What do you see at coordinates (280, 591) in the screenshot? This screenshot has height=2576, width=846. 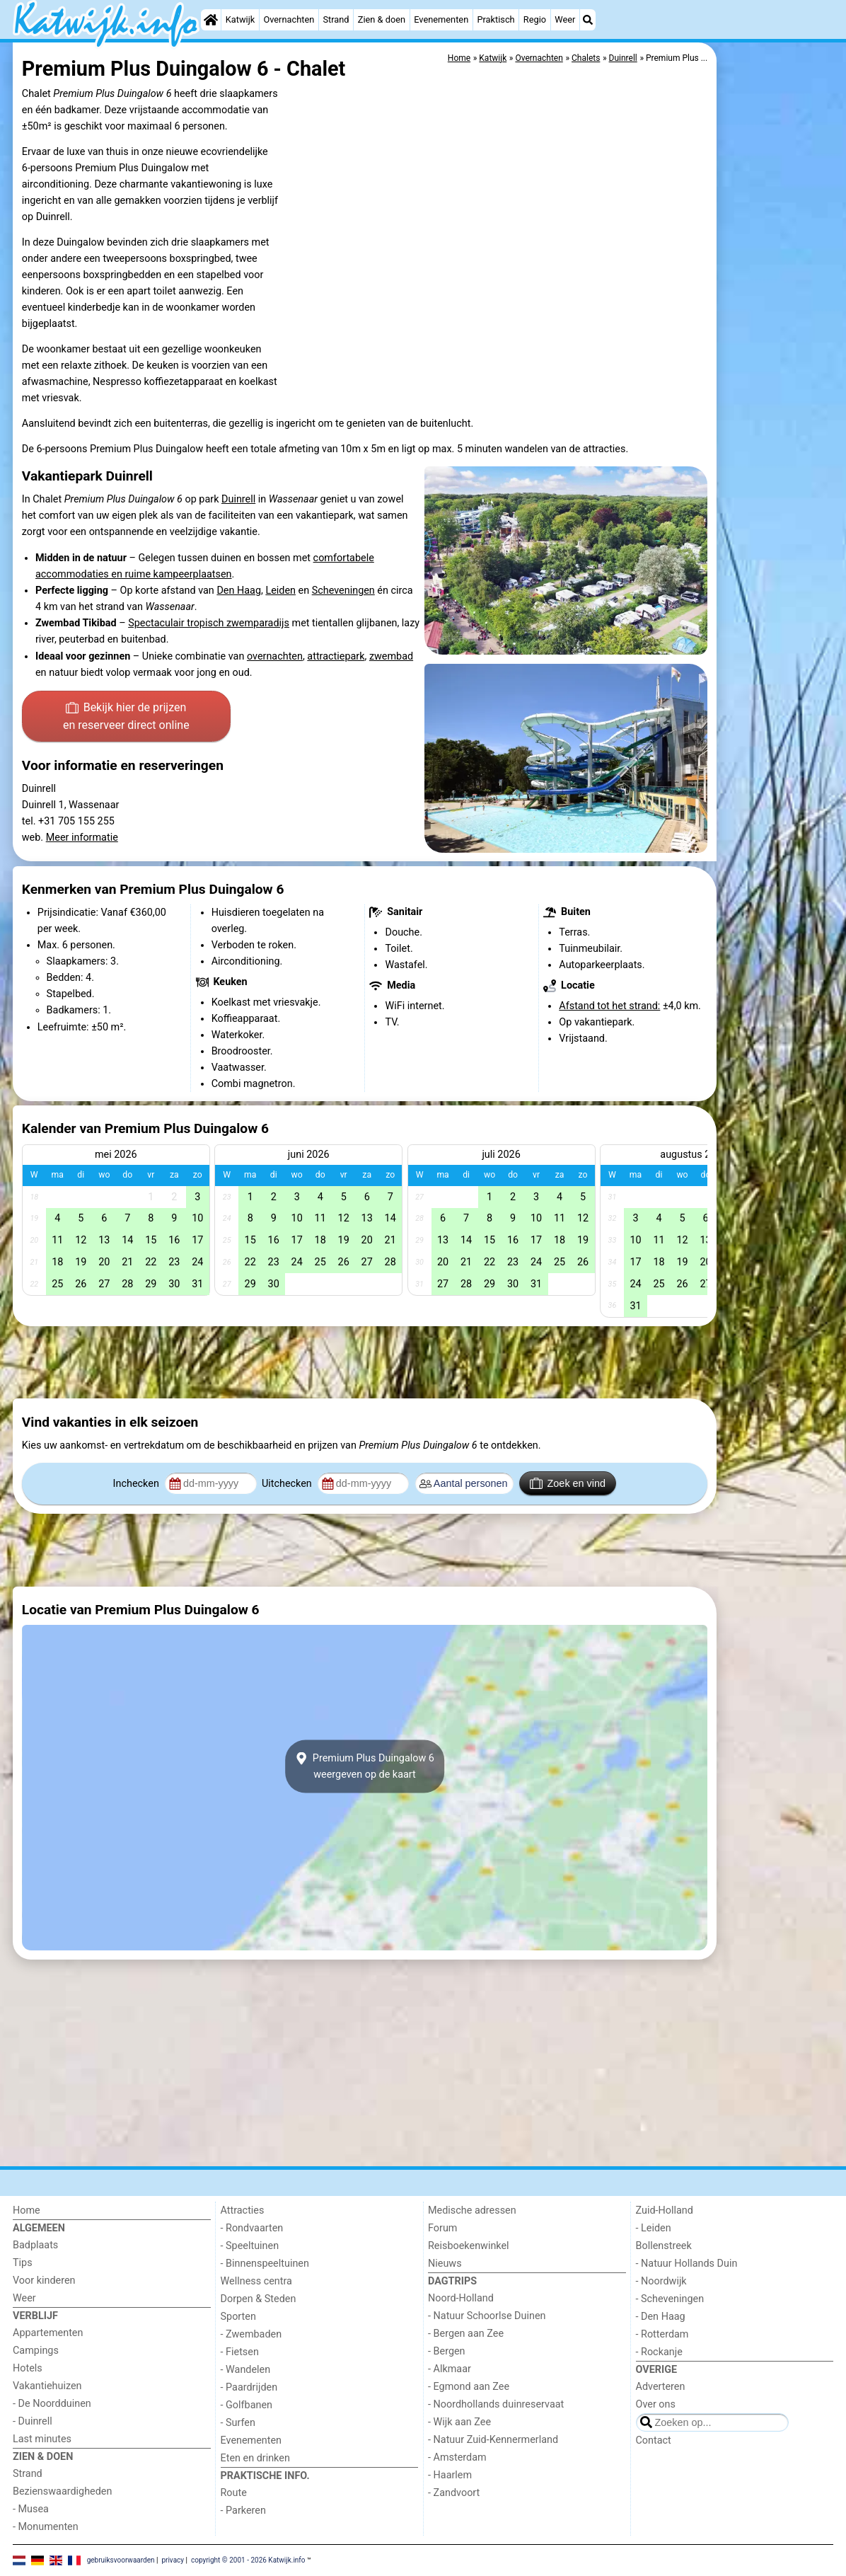 I see `Leiden` at bounding box center [280, 591].